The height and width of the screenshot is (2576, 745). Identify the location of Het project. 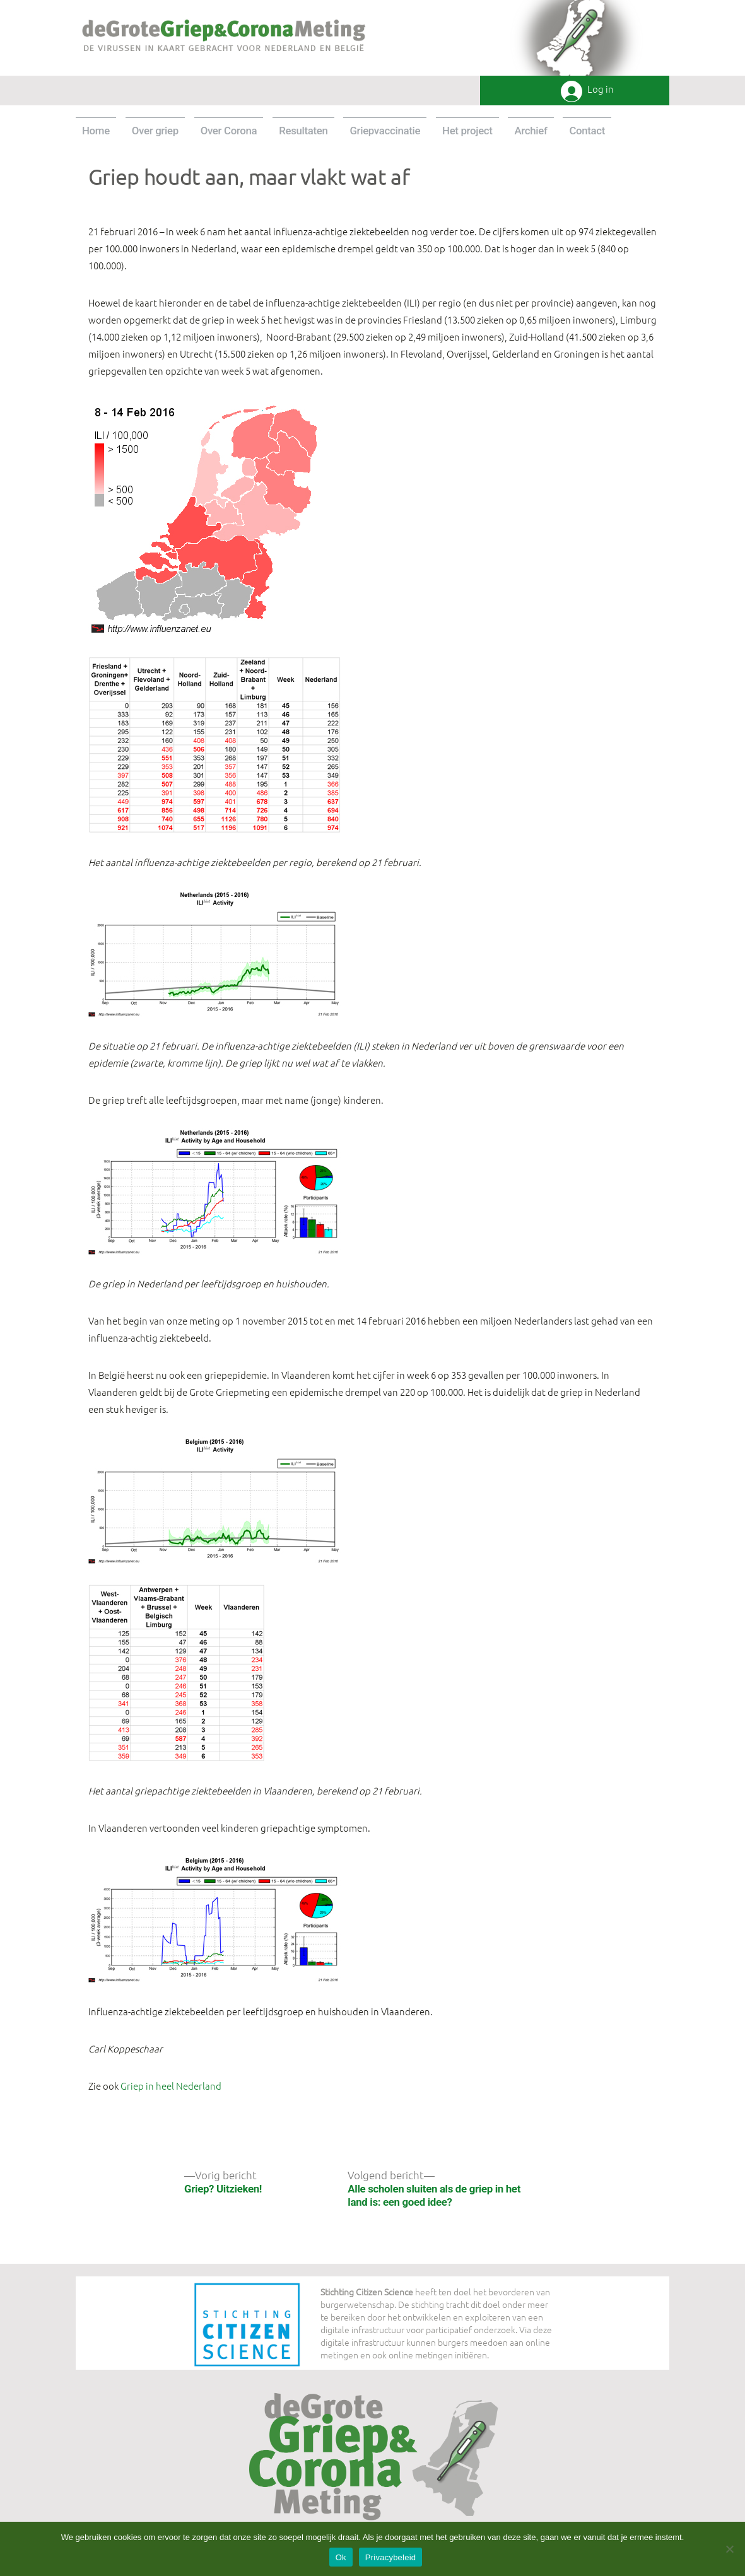
(467, 130).